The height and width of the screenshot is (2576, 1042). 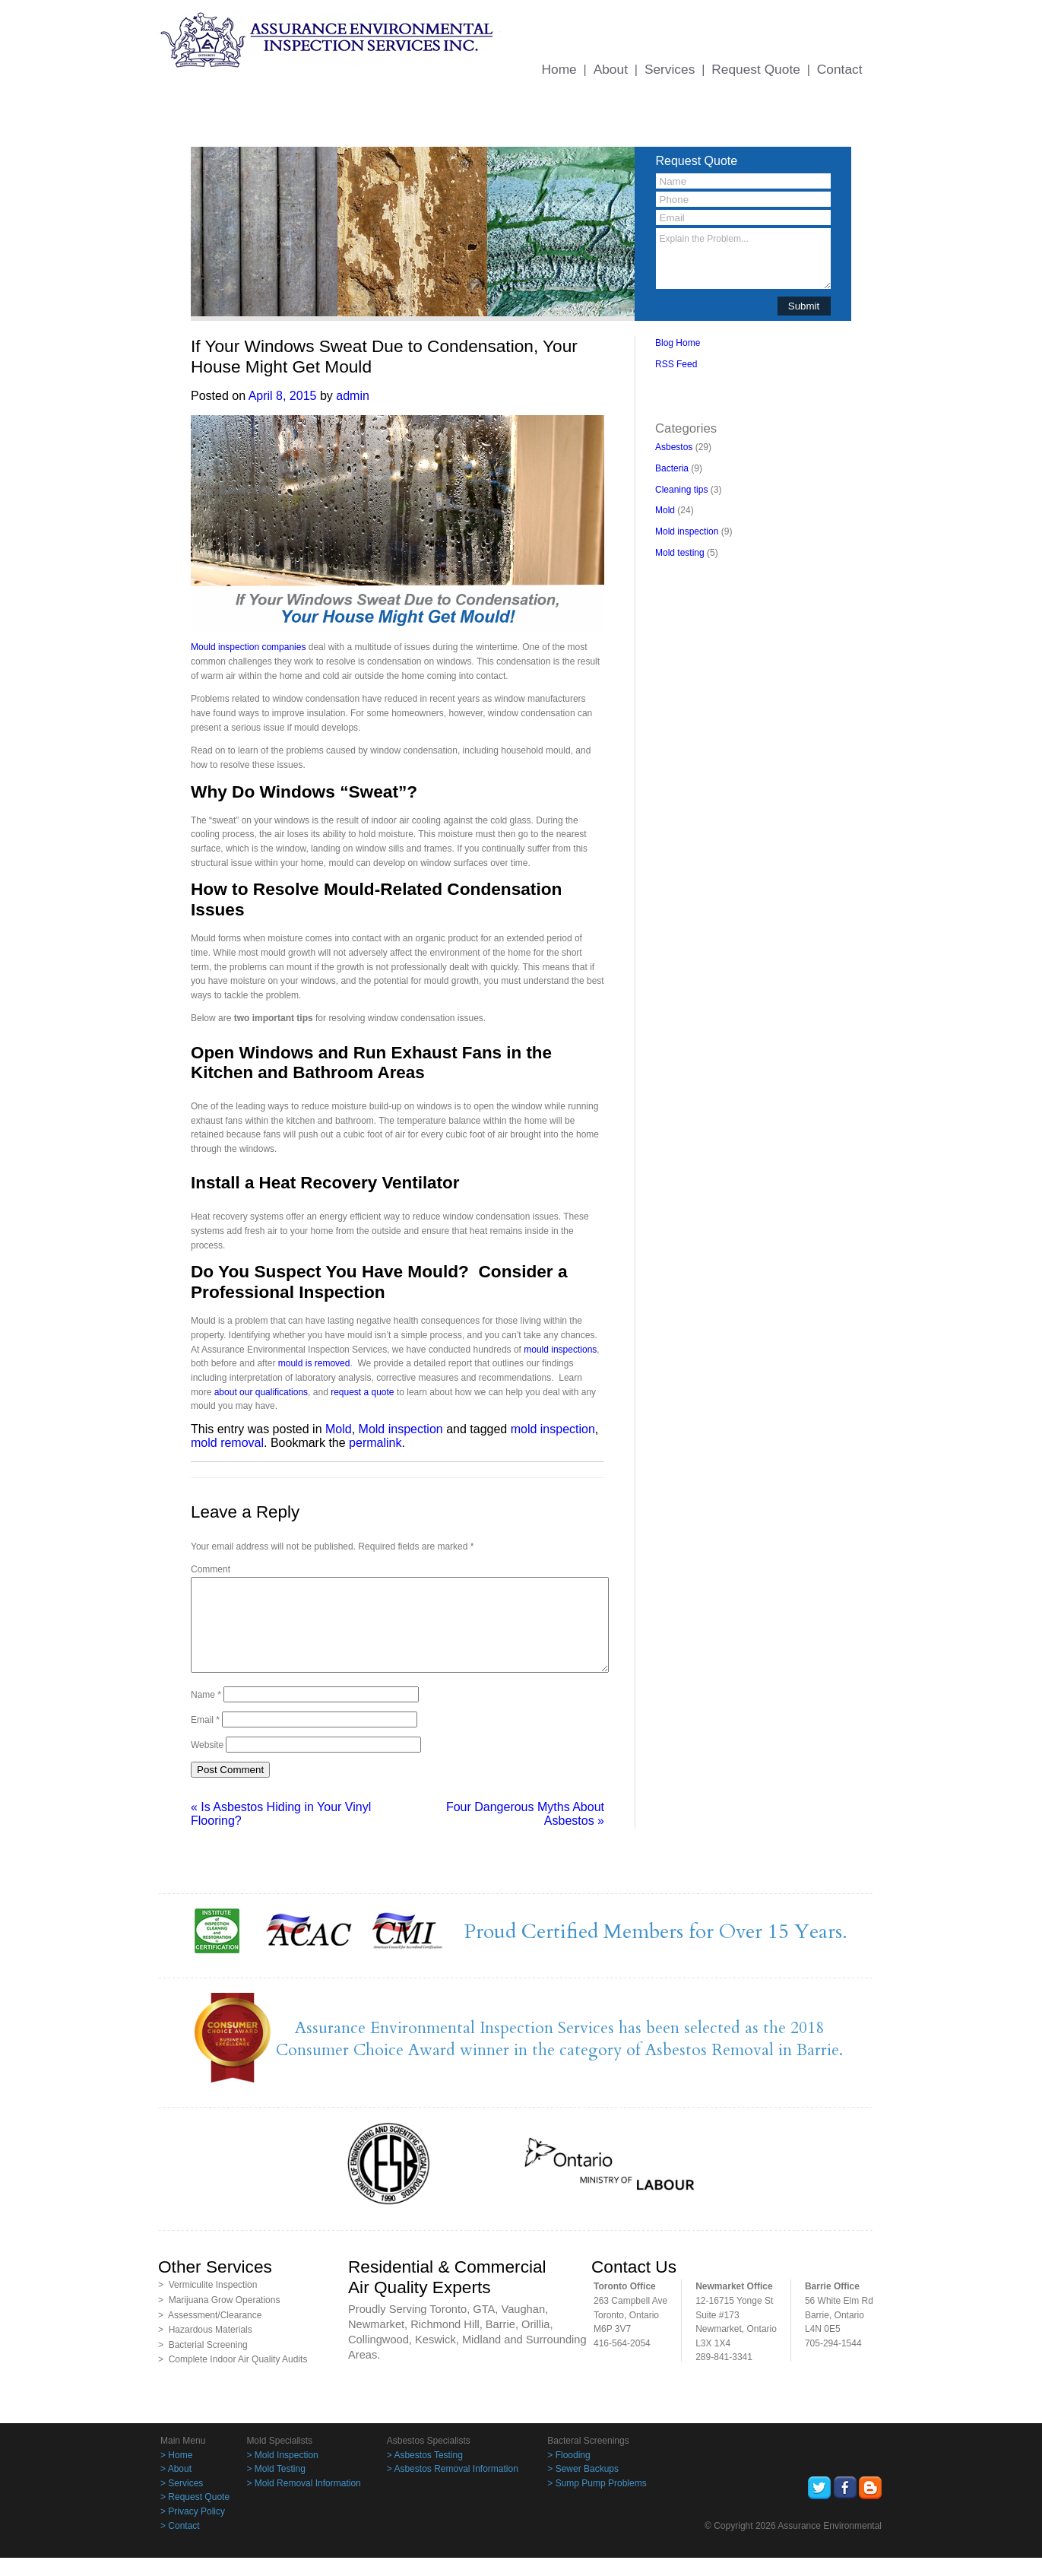 What do you see at coordinates (303, 2501) in the screenshot?
I see `> Mold Removal Information` at bounding box center [303, 2501].